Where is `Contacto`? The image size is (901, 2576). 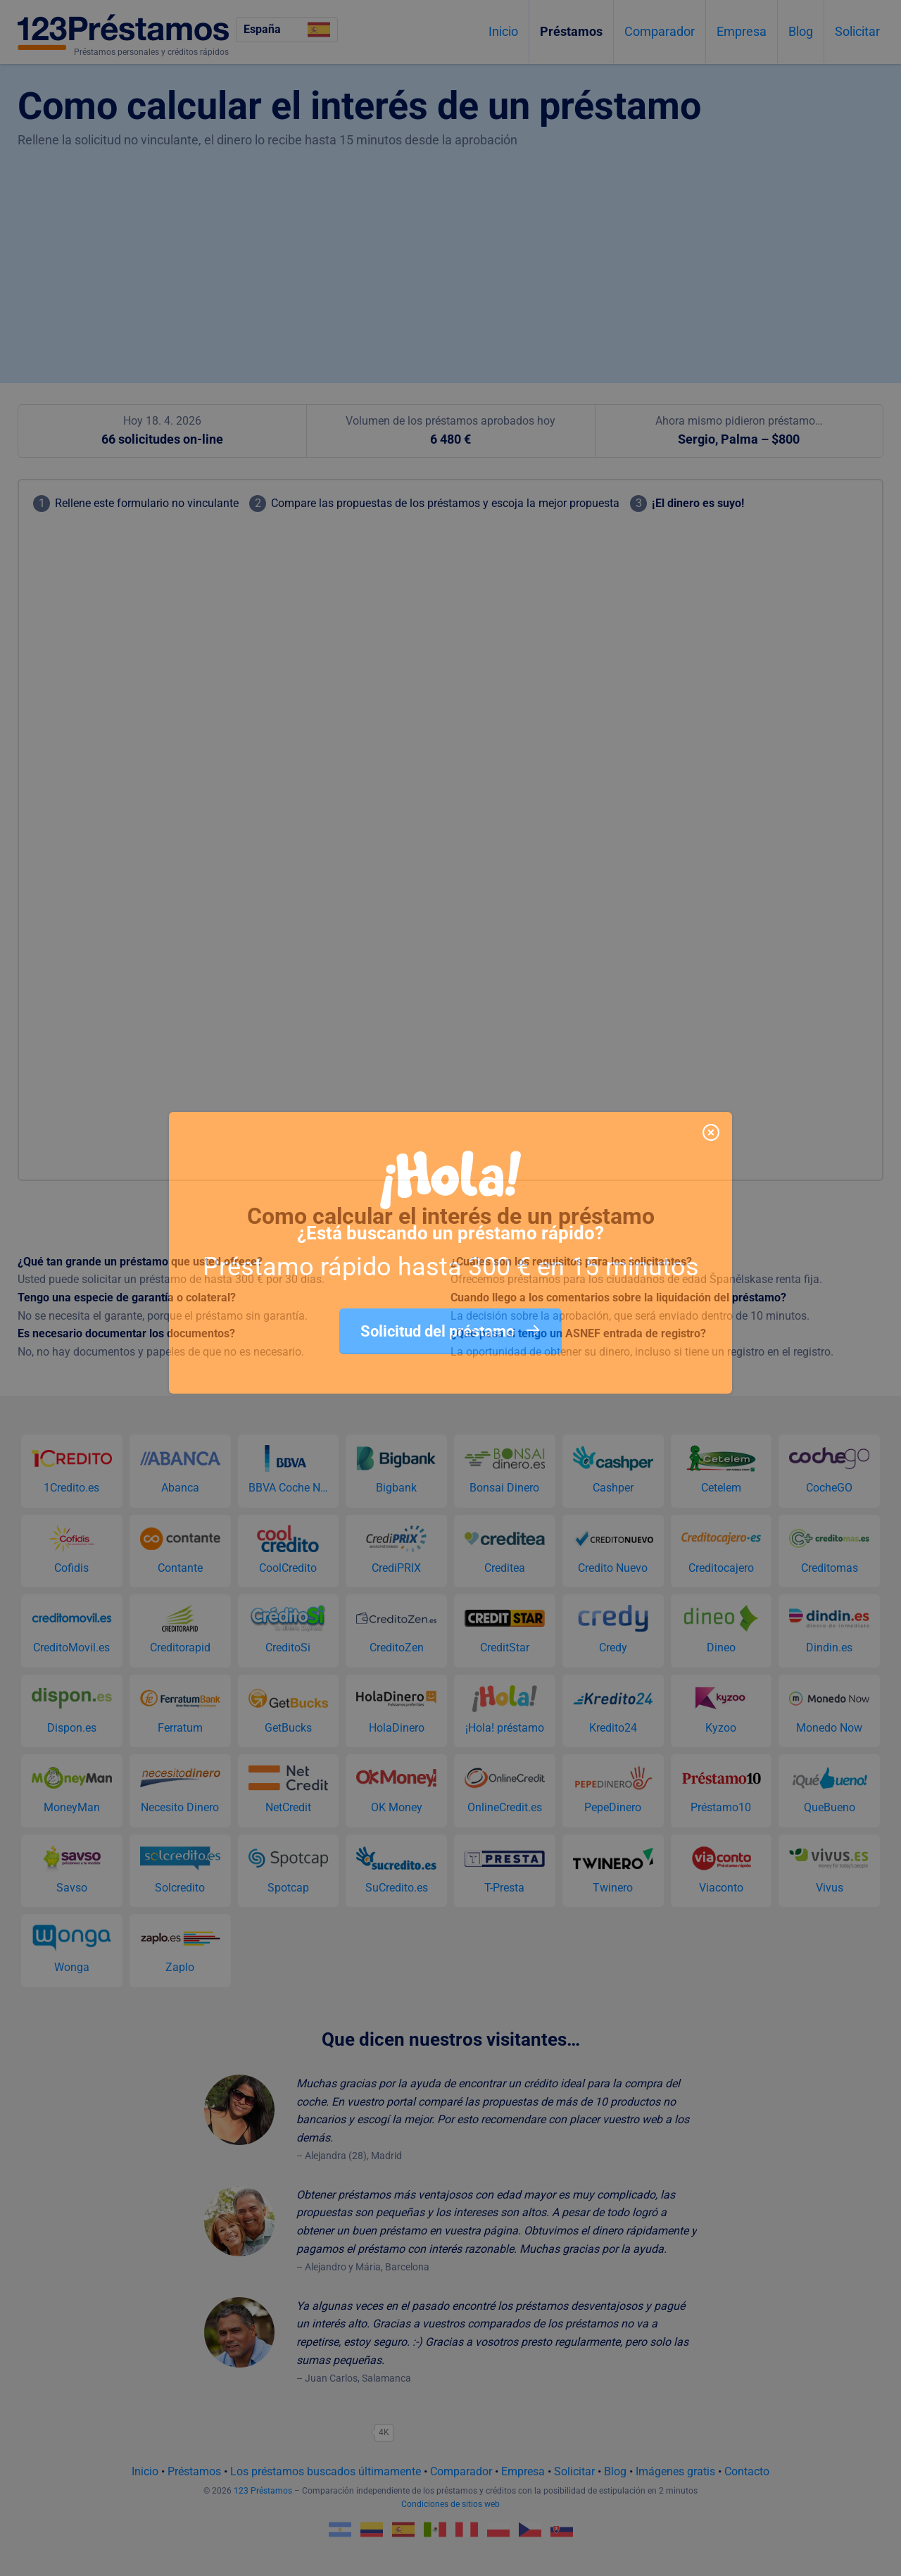
Contacto is located at coordinates (746, 2471).